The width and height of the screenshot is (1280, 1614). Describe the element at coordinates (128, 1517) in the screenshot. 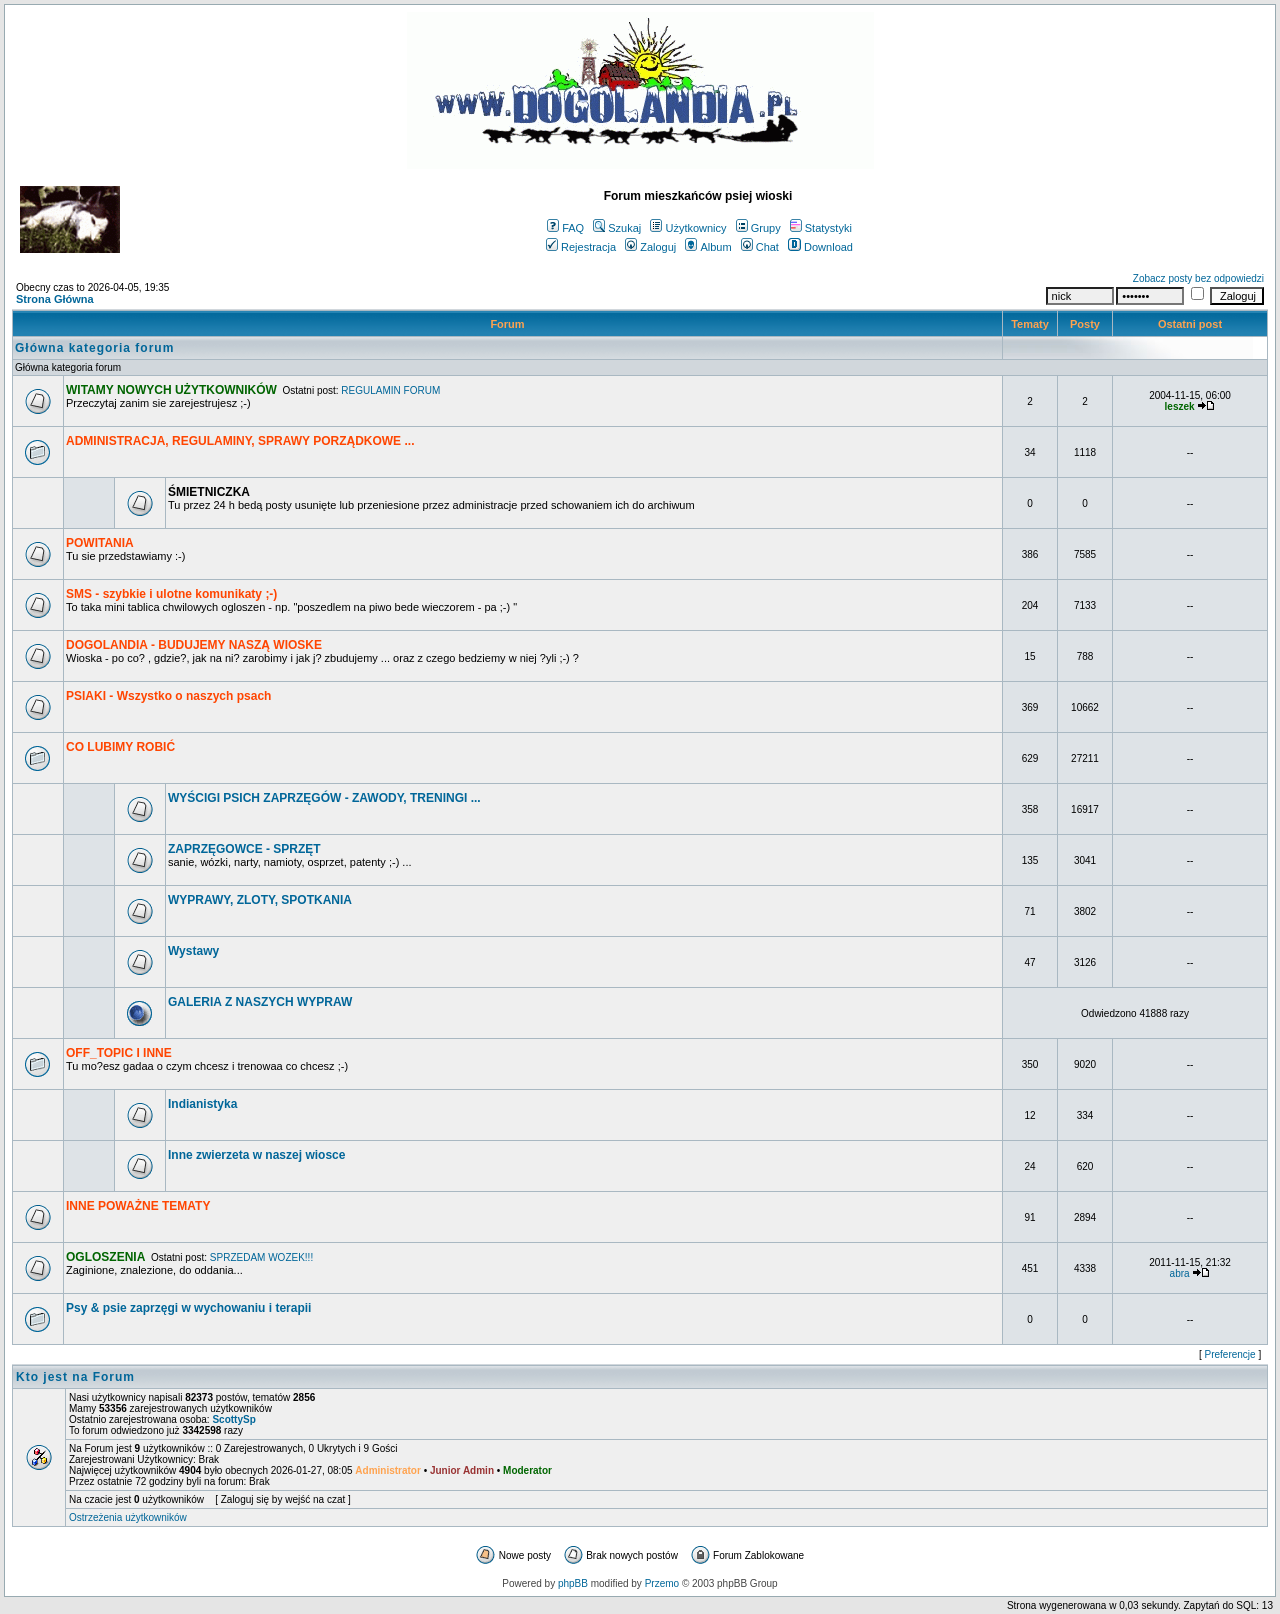

I see `Ostrzeżenia użytkowników` at that location.